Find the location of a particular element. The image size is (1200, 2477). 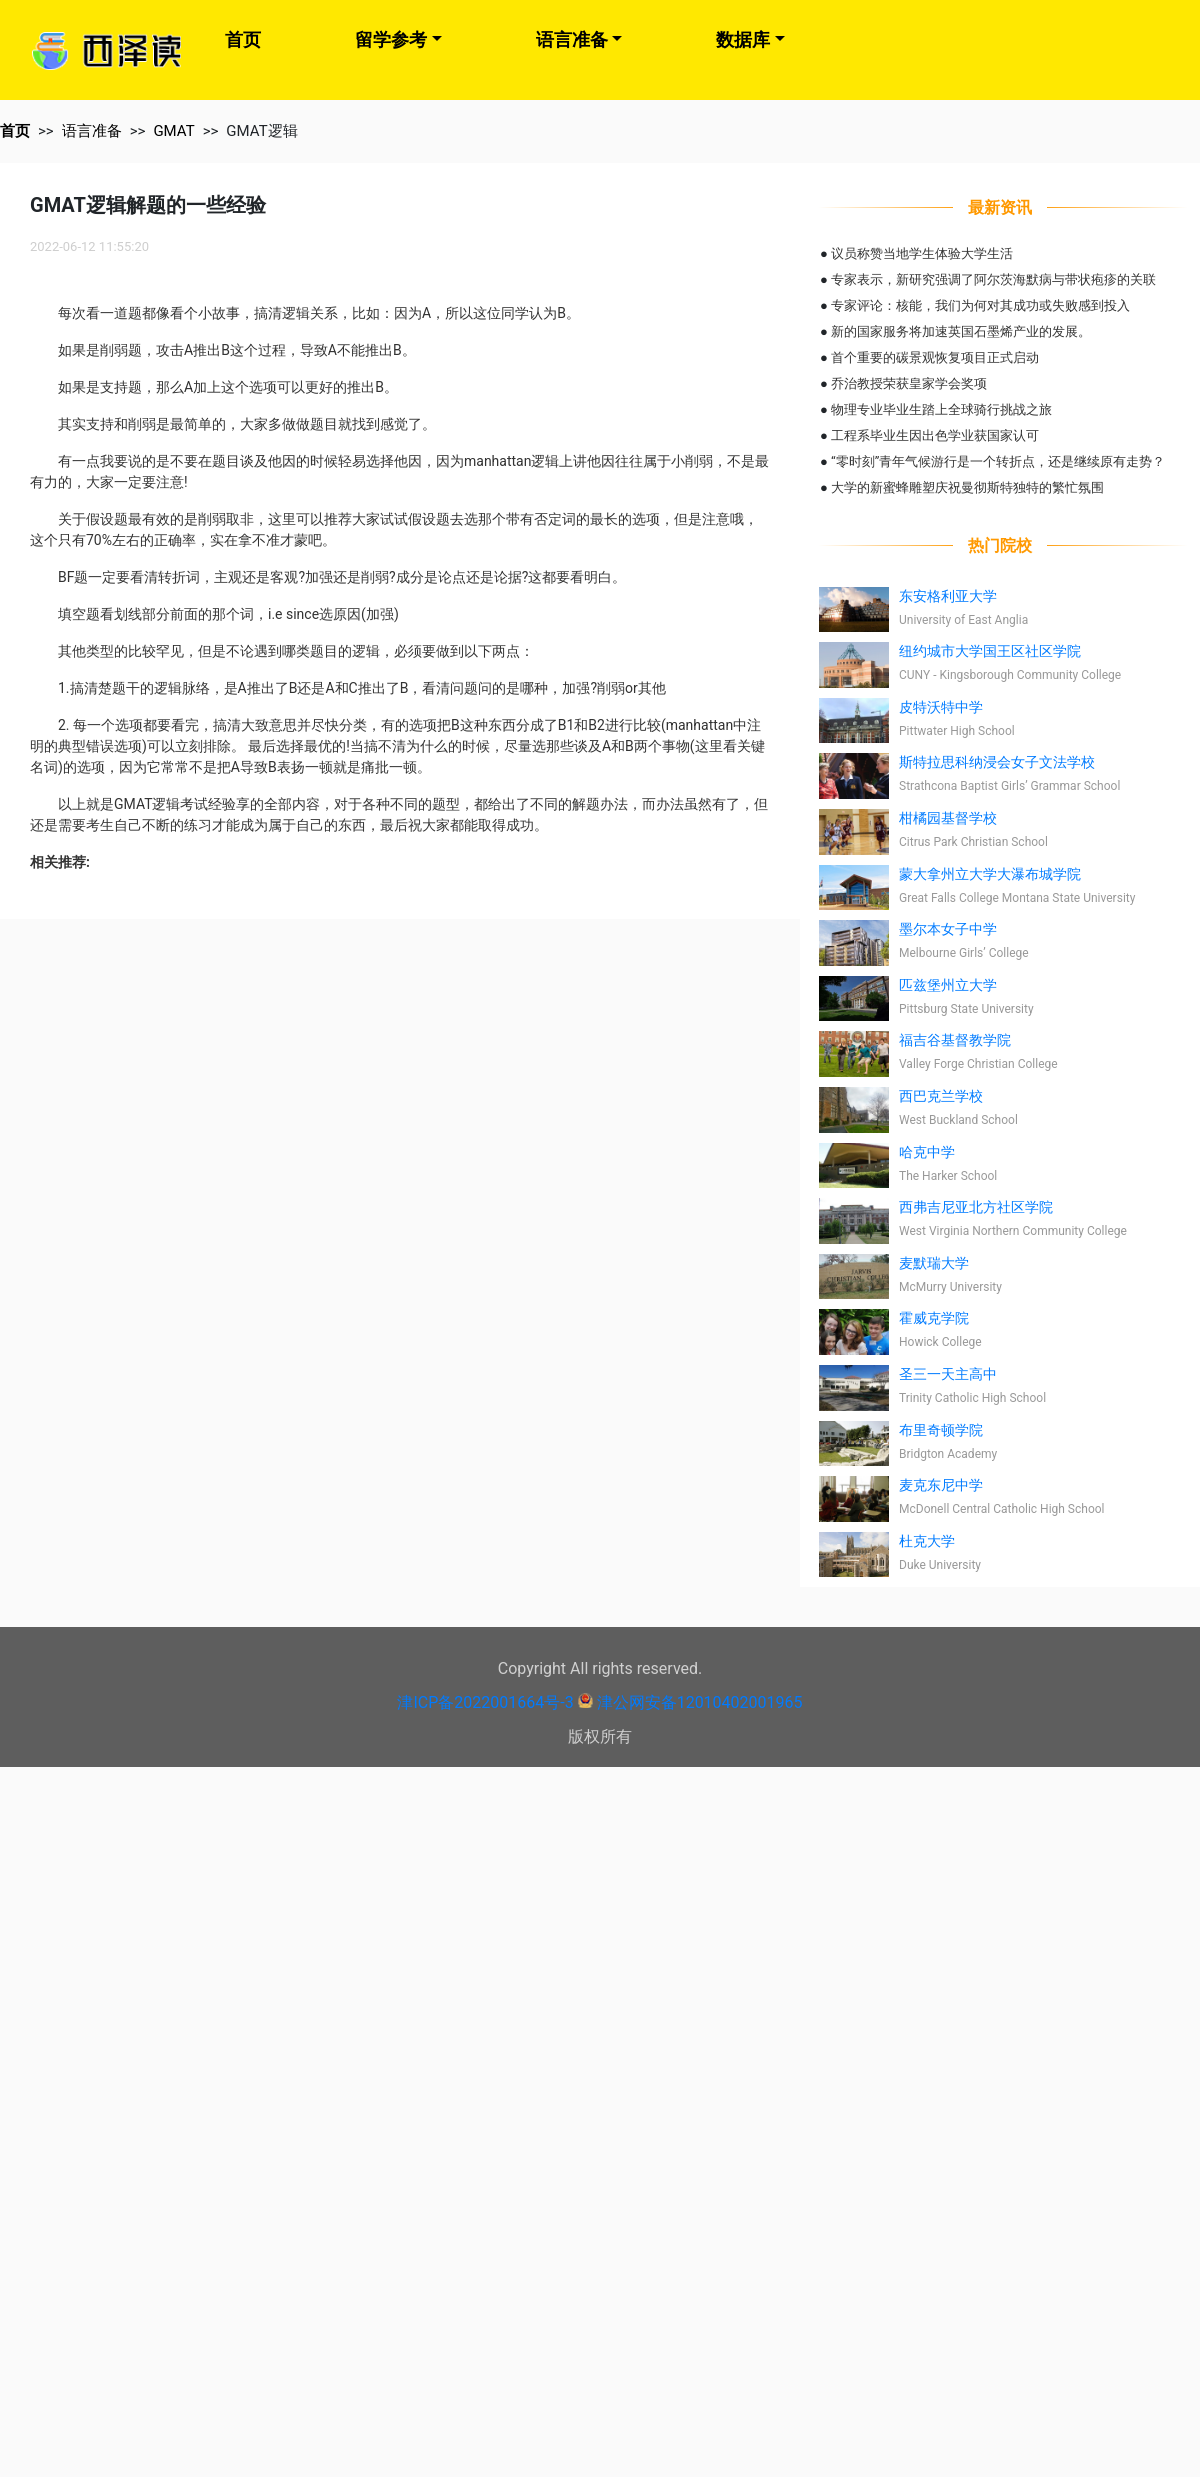

杜克大学 is located at coordinates (927, 1541).